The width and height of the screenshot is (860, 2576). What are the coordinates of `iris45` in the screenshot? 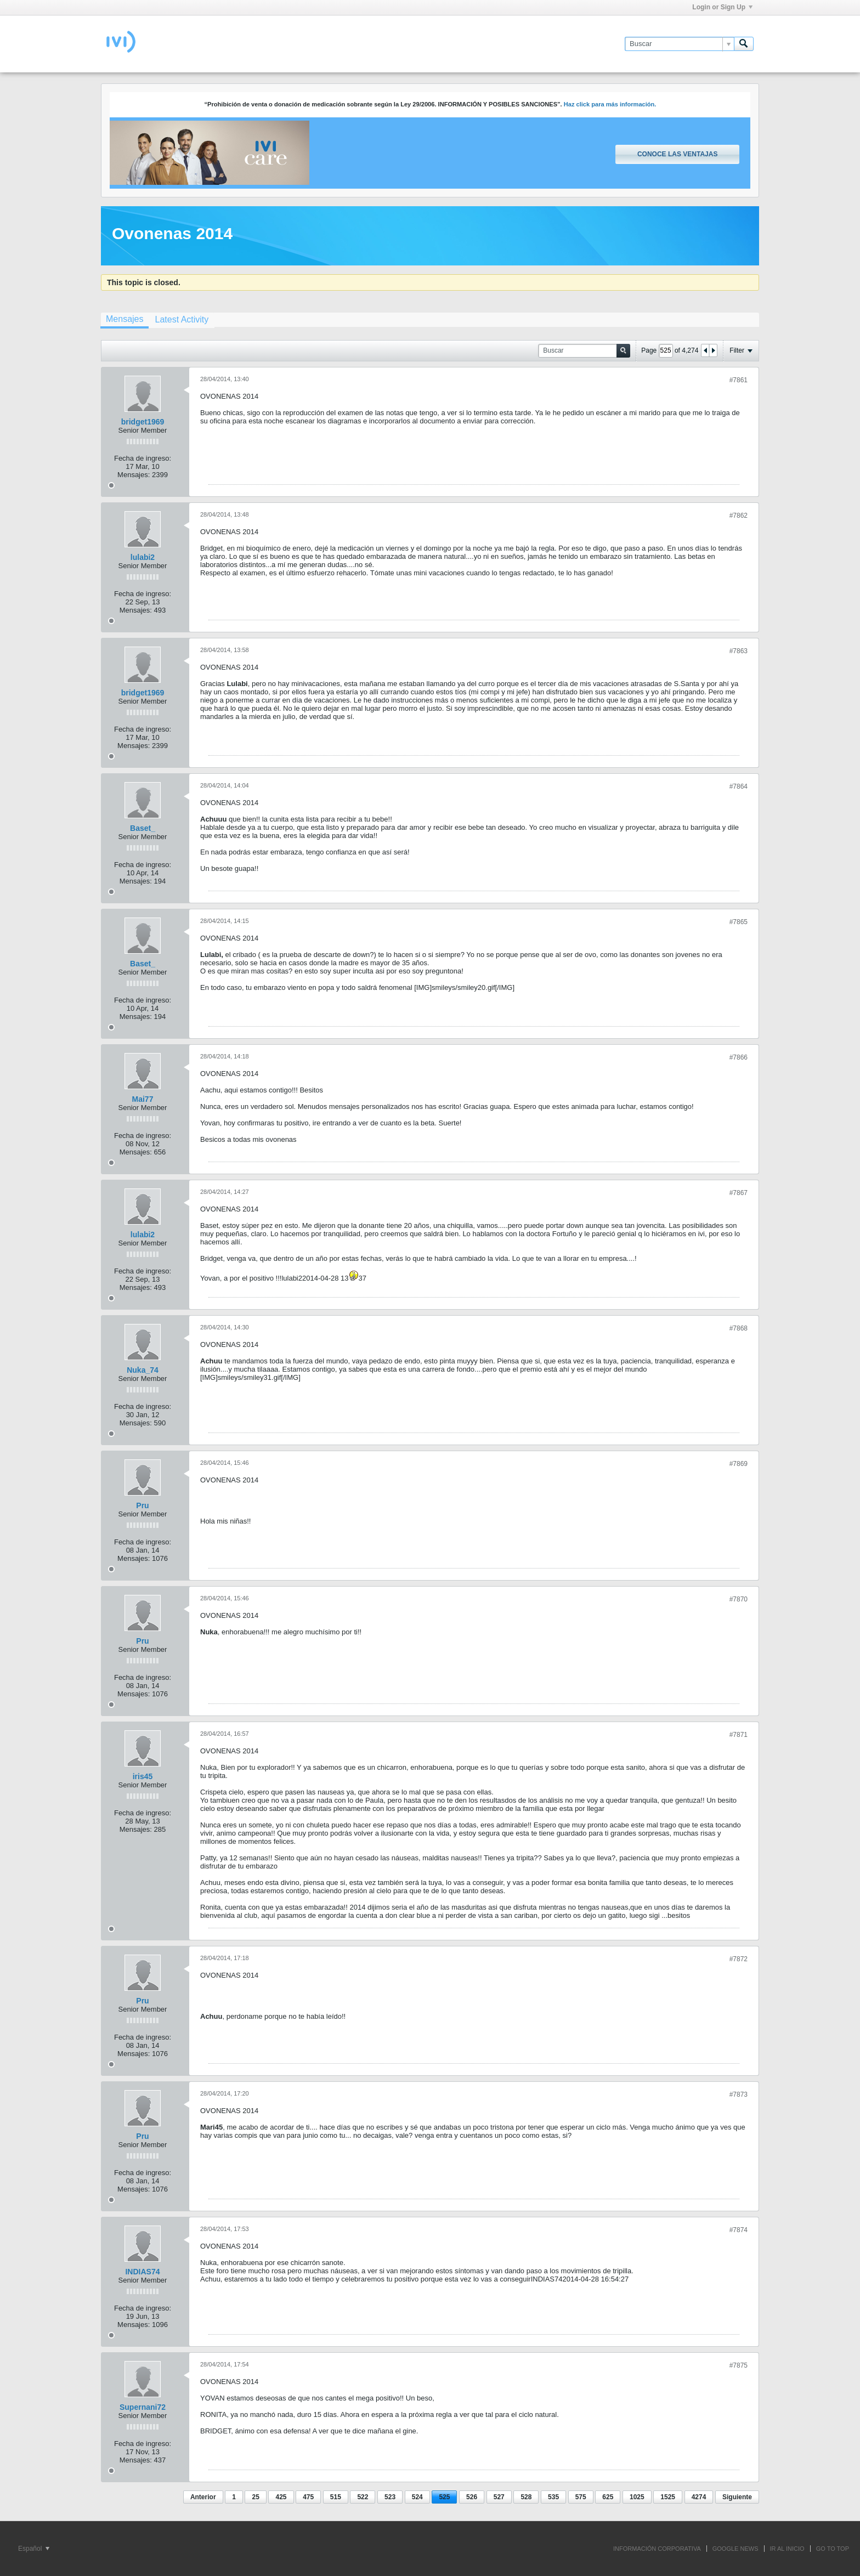 It's located at (143, 1776).